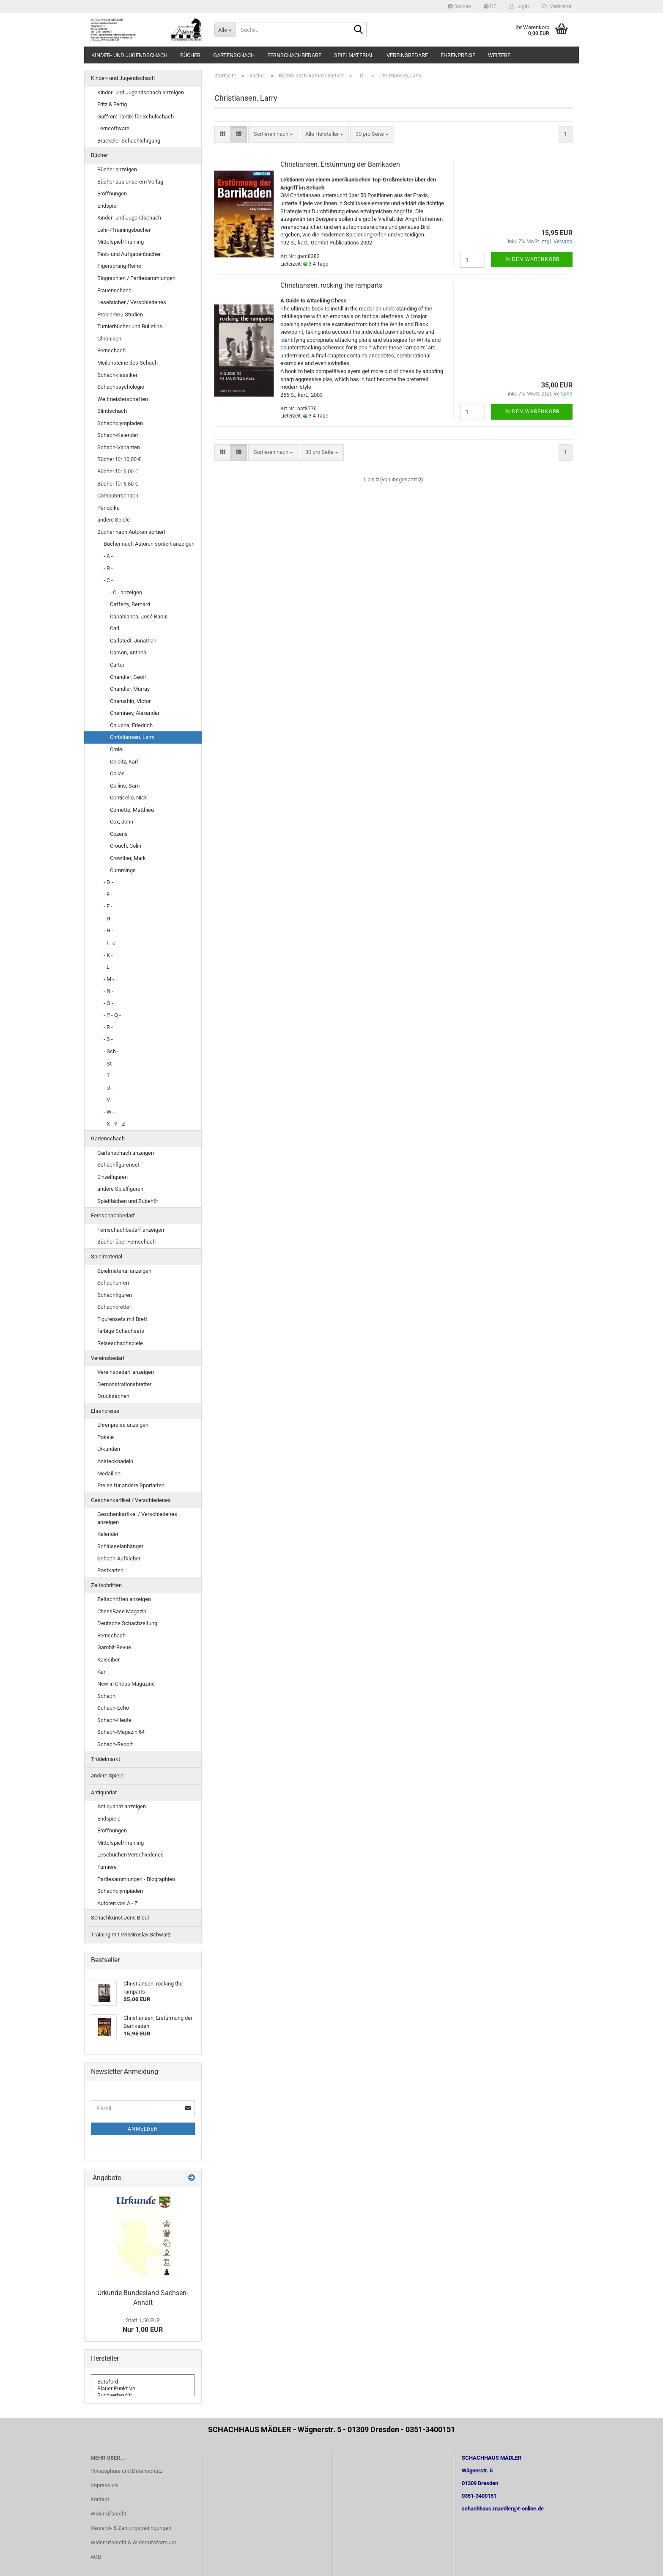  Describe the element at coordinates (124, 1271) in the screenshot. I see `Spielmaterial anzeigen` at that location.